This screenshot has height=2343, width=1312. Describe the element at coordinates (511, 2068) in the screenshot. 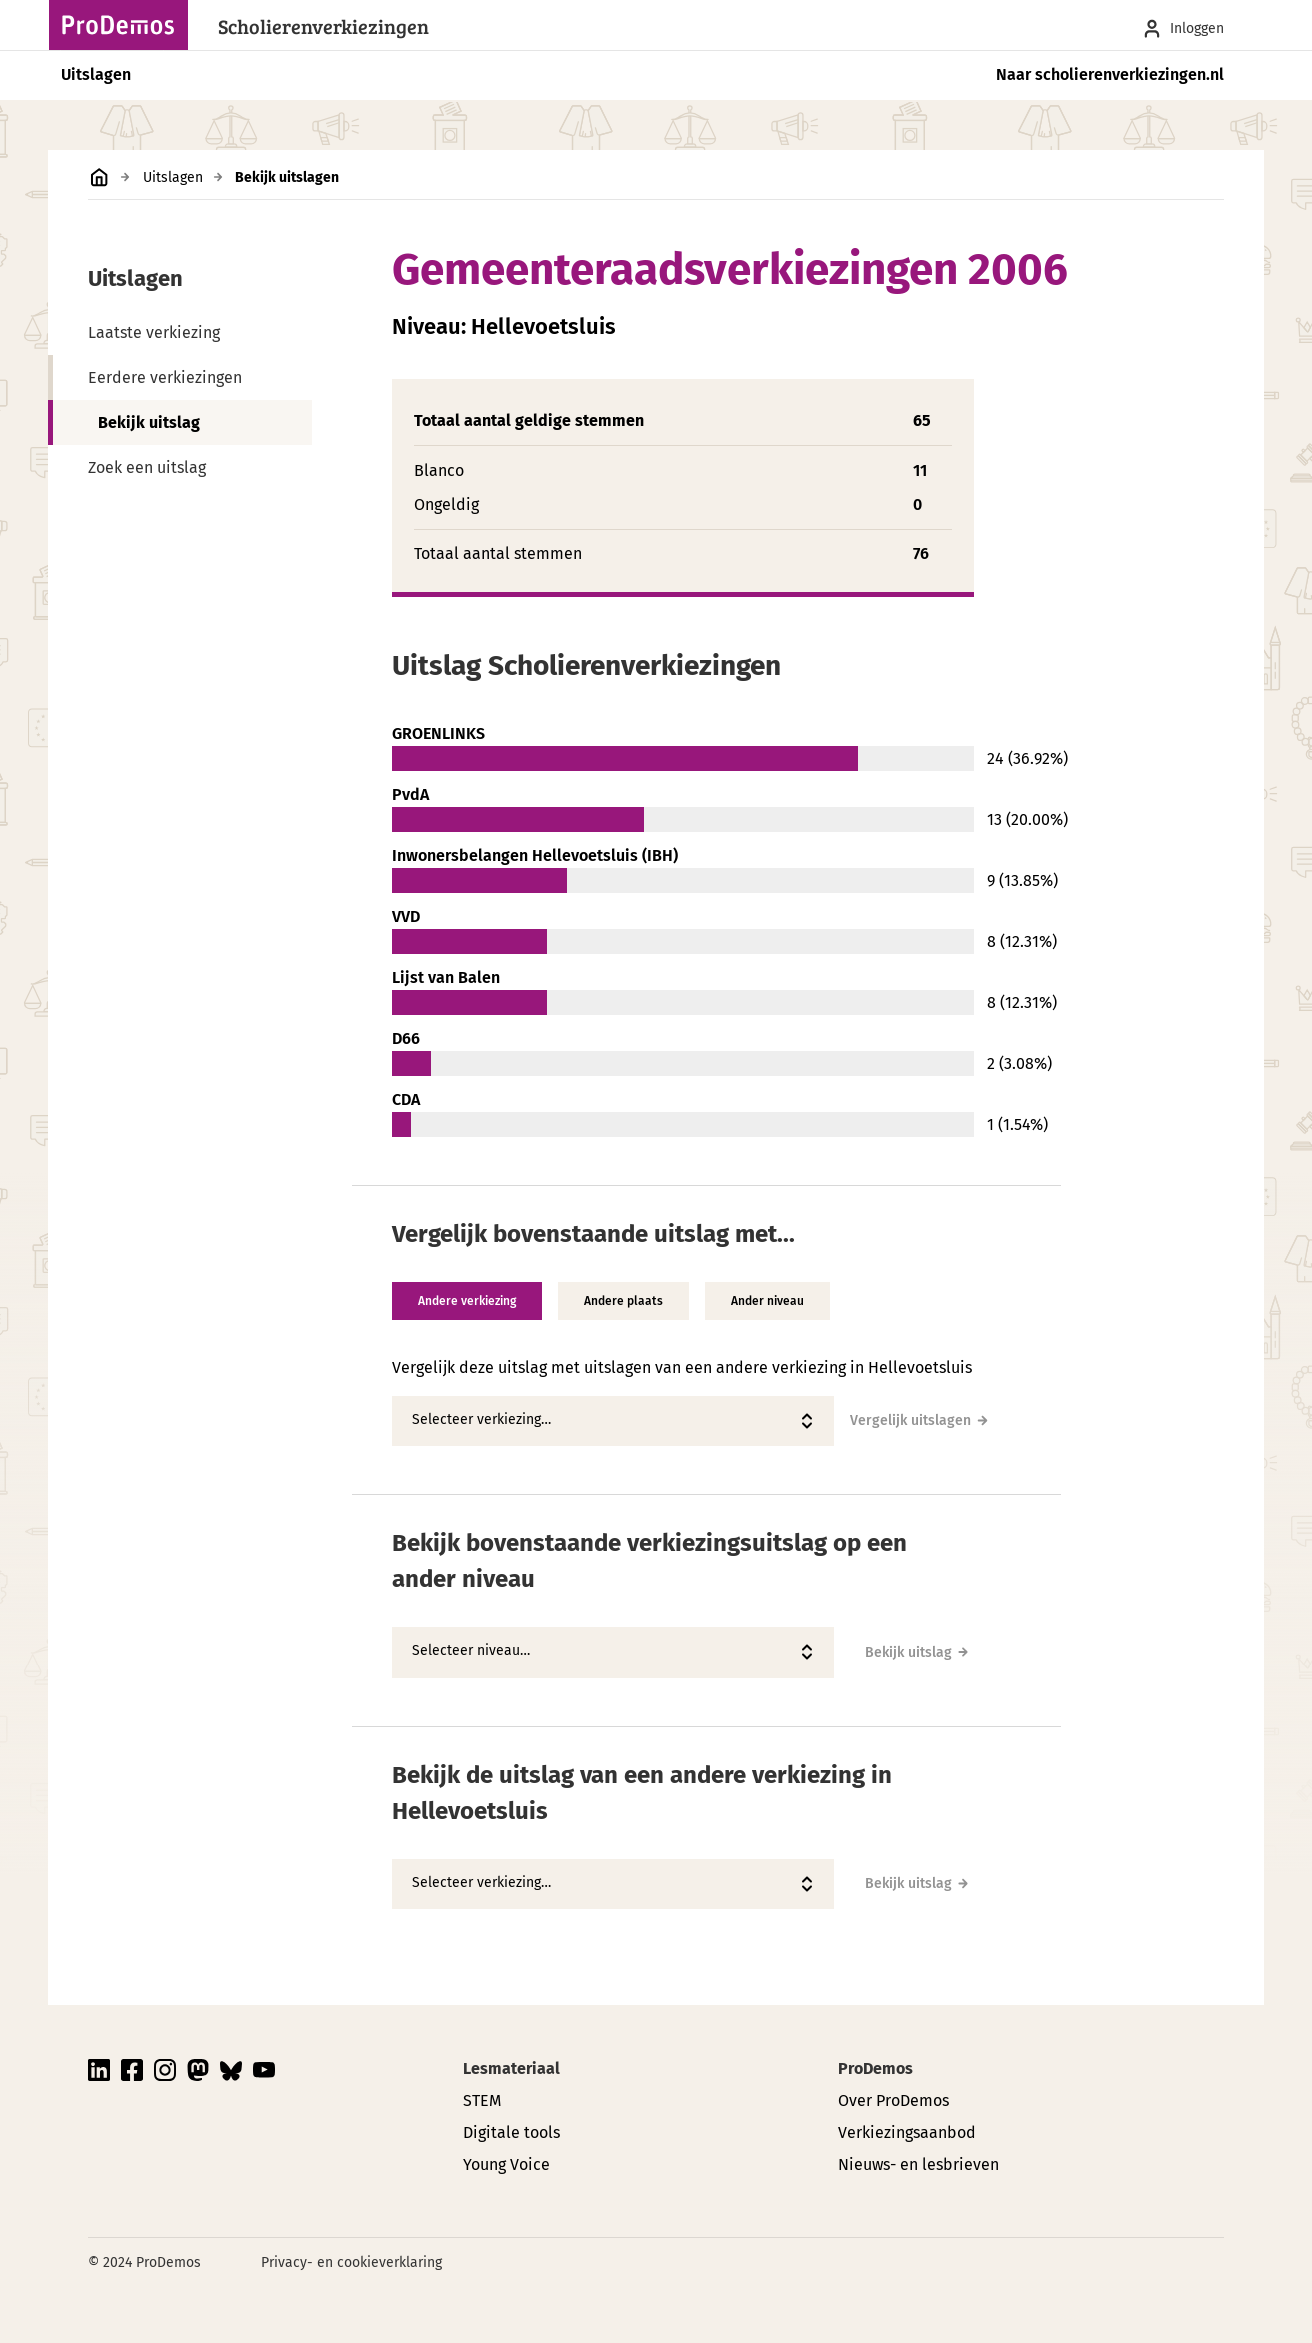

I see `Lesmateriaal` at that location.